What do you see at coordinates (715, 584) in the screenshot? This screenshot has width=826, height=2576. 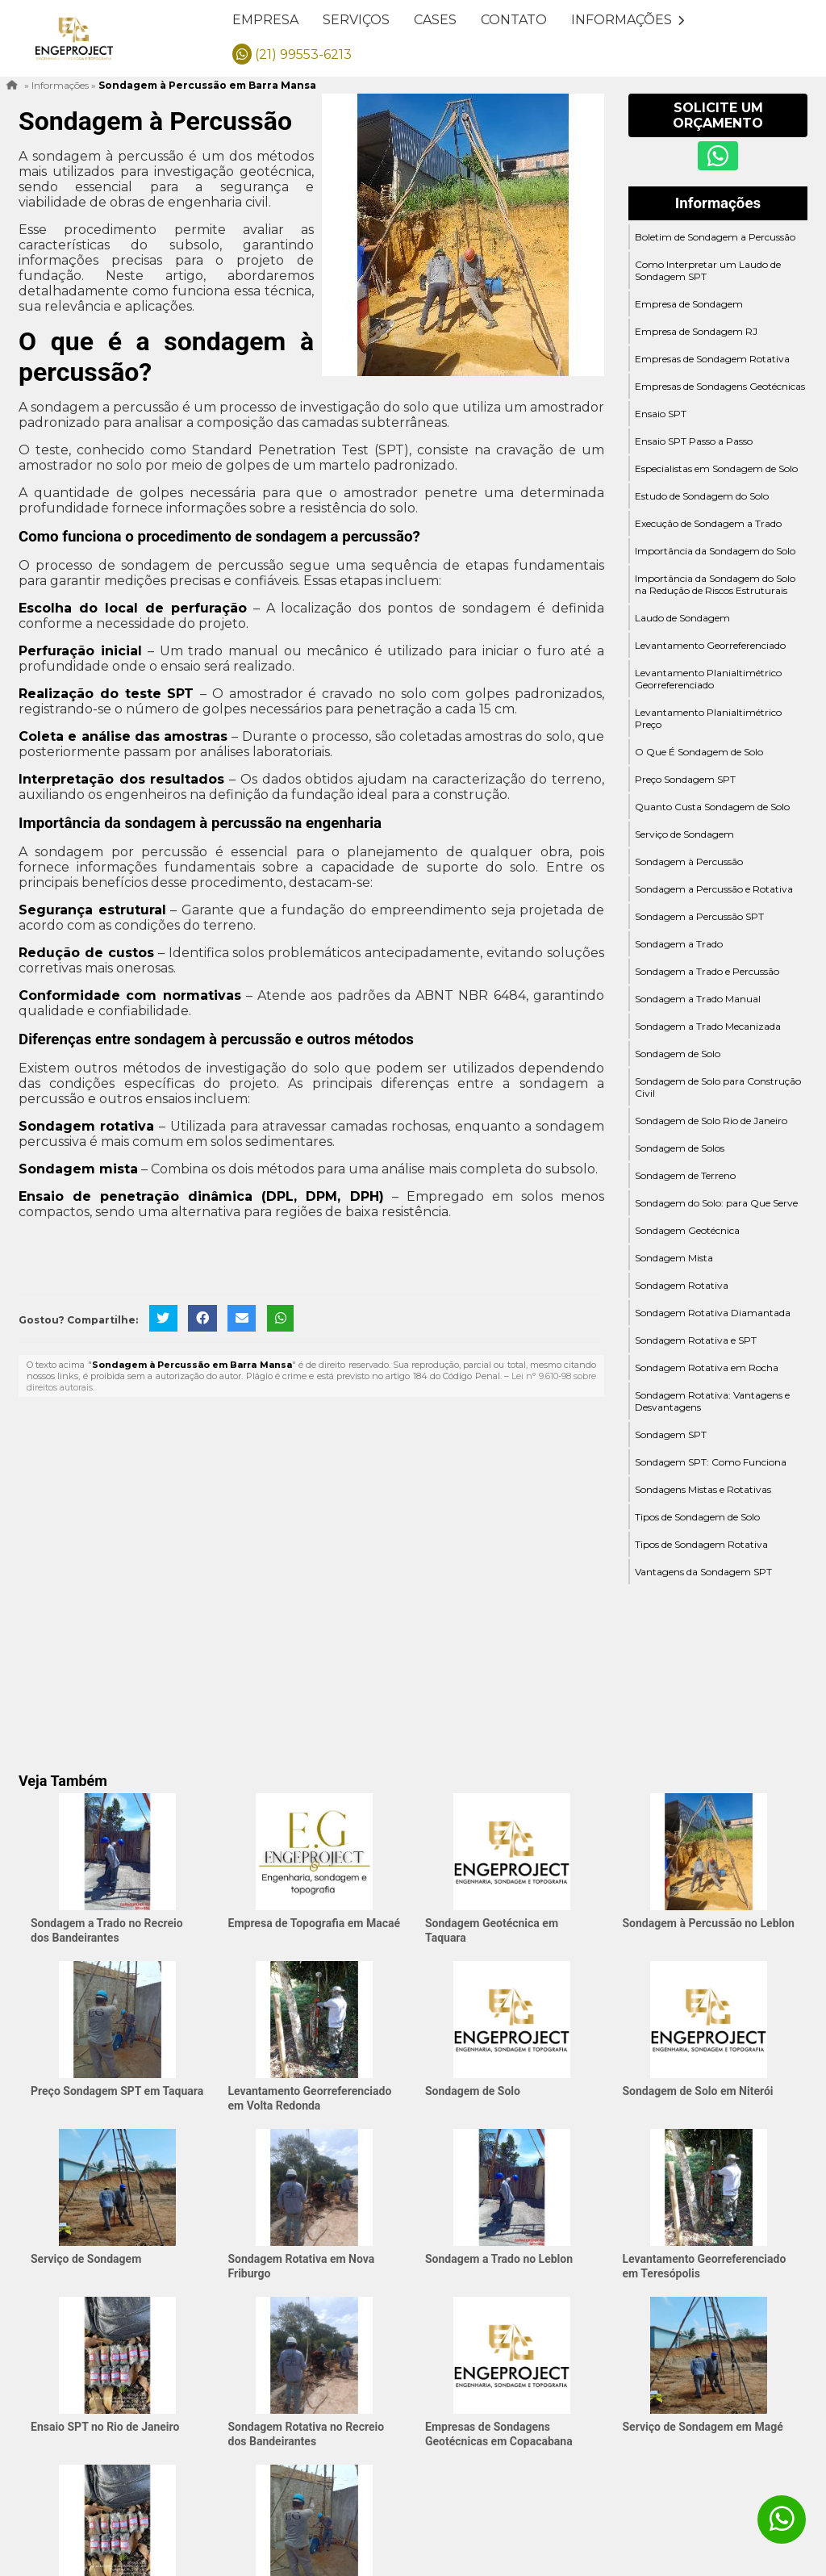 I see `Importância da Sondagem do Solo na Redução de Riscos Estruturais` at bounding box center [715, 584].